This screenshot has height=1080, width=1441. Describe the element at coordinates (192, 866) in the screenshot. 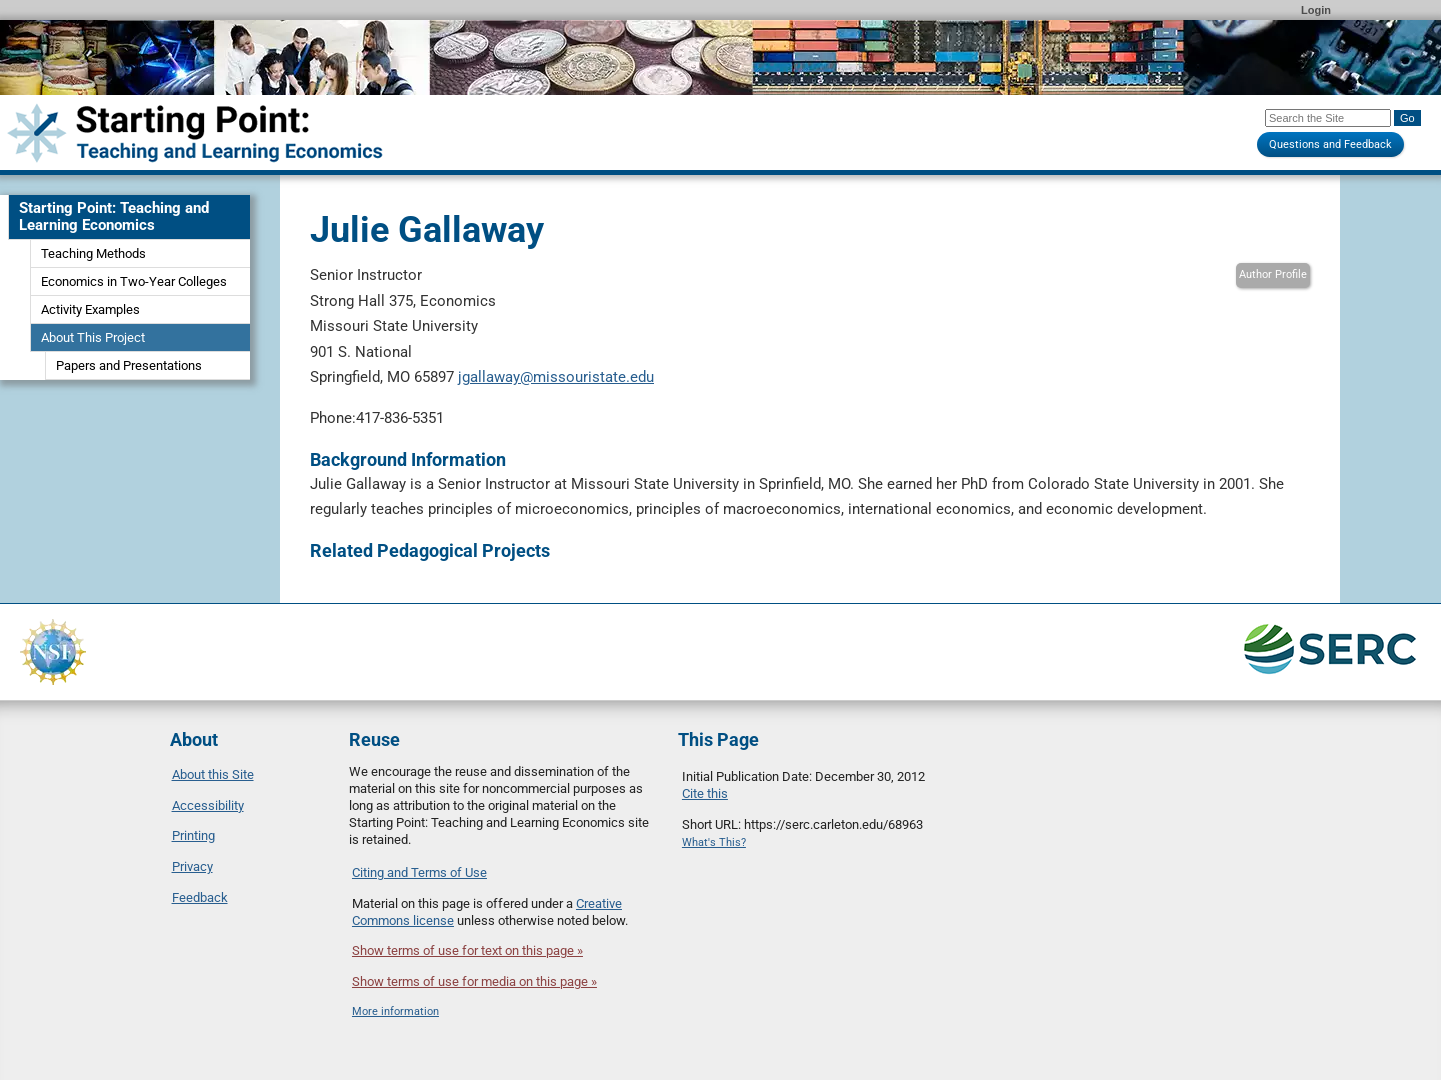

I see `Privacy` at that location.